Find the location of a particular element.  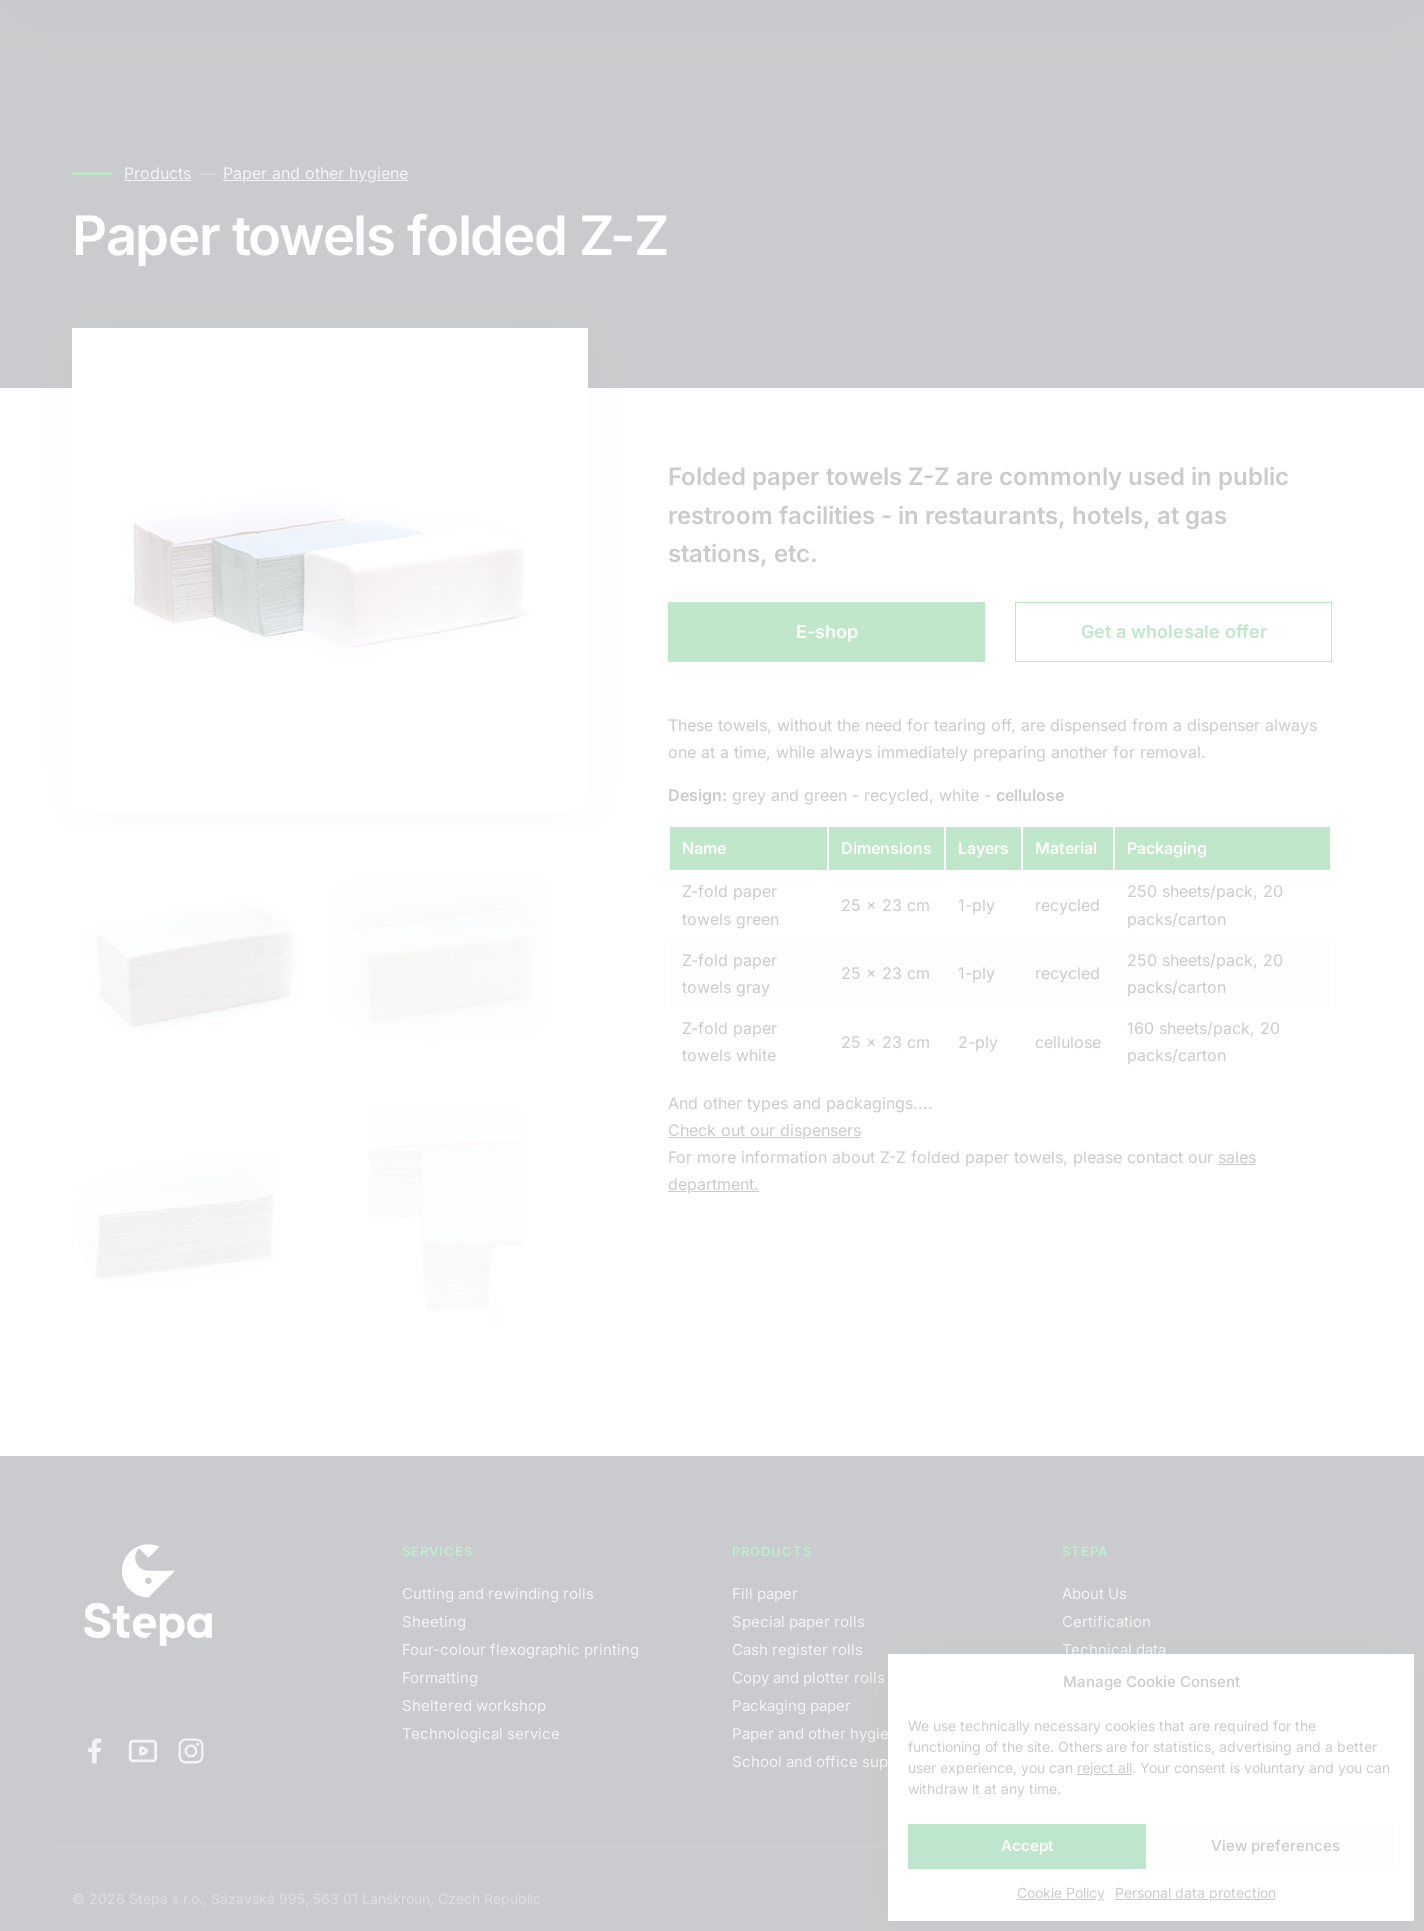

About Us is located at coordinates (1094, 1593).